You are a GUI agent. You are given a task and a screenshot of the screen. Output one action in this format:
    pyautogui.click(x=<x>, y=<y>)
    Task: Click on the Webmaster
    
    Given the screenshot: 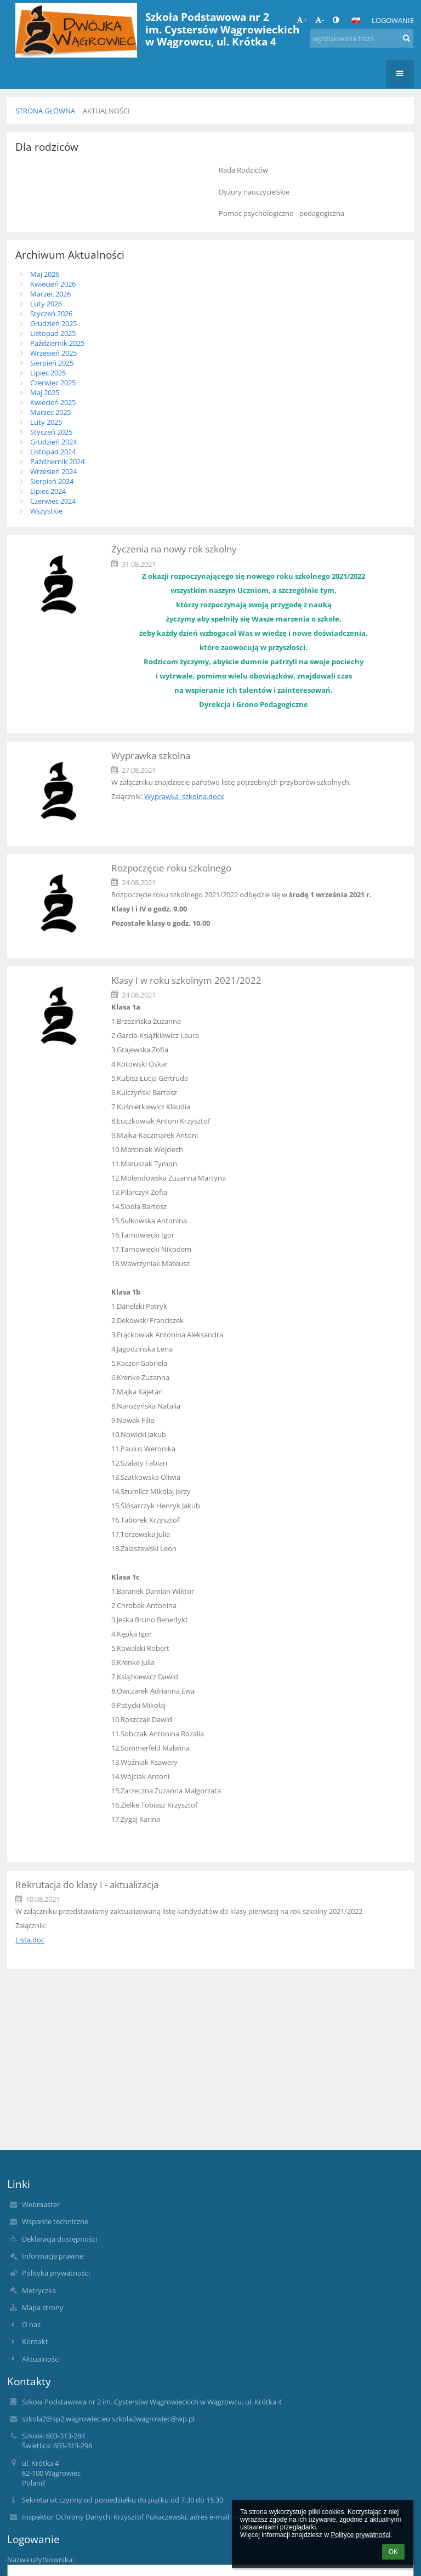 What is the action you would take?
    pyautogui.click(x=41, y=2204)
    